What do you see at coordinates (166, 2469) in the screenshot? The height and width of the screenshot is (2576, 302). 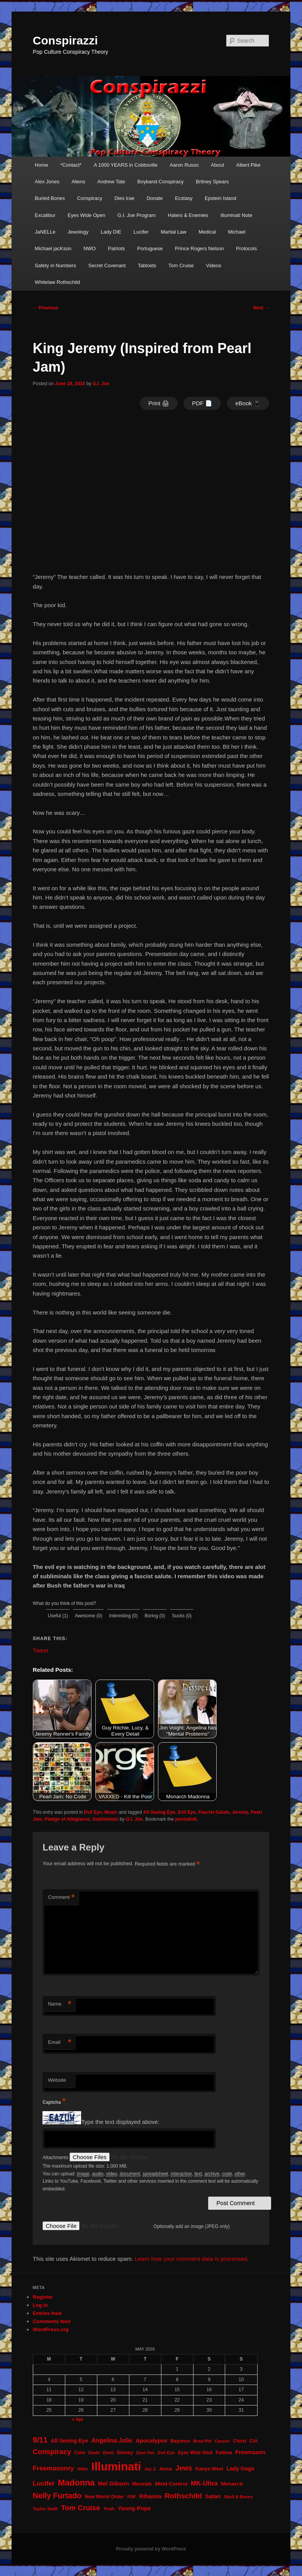 I see `Jesus [Jesus (22 items)]` at bounding box center [166, 2469].